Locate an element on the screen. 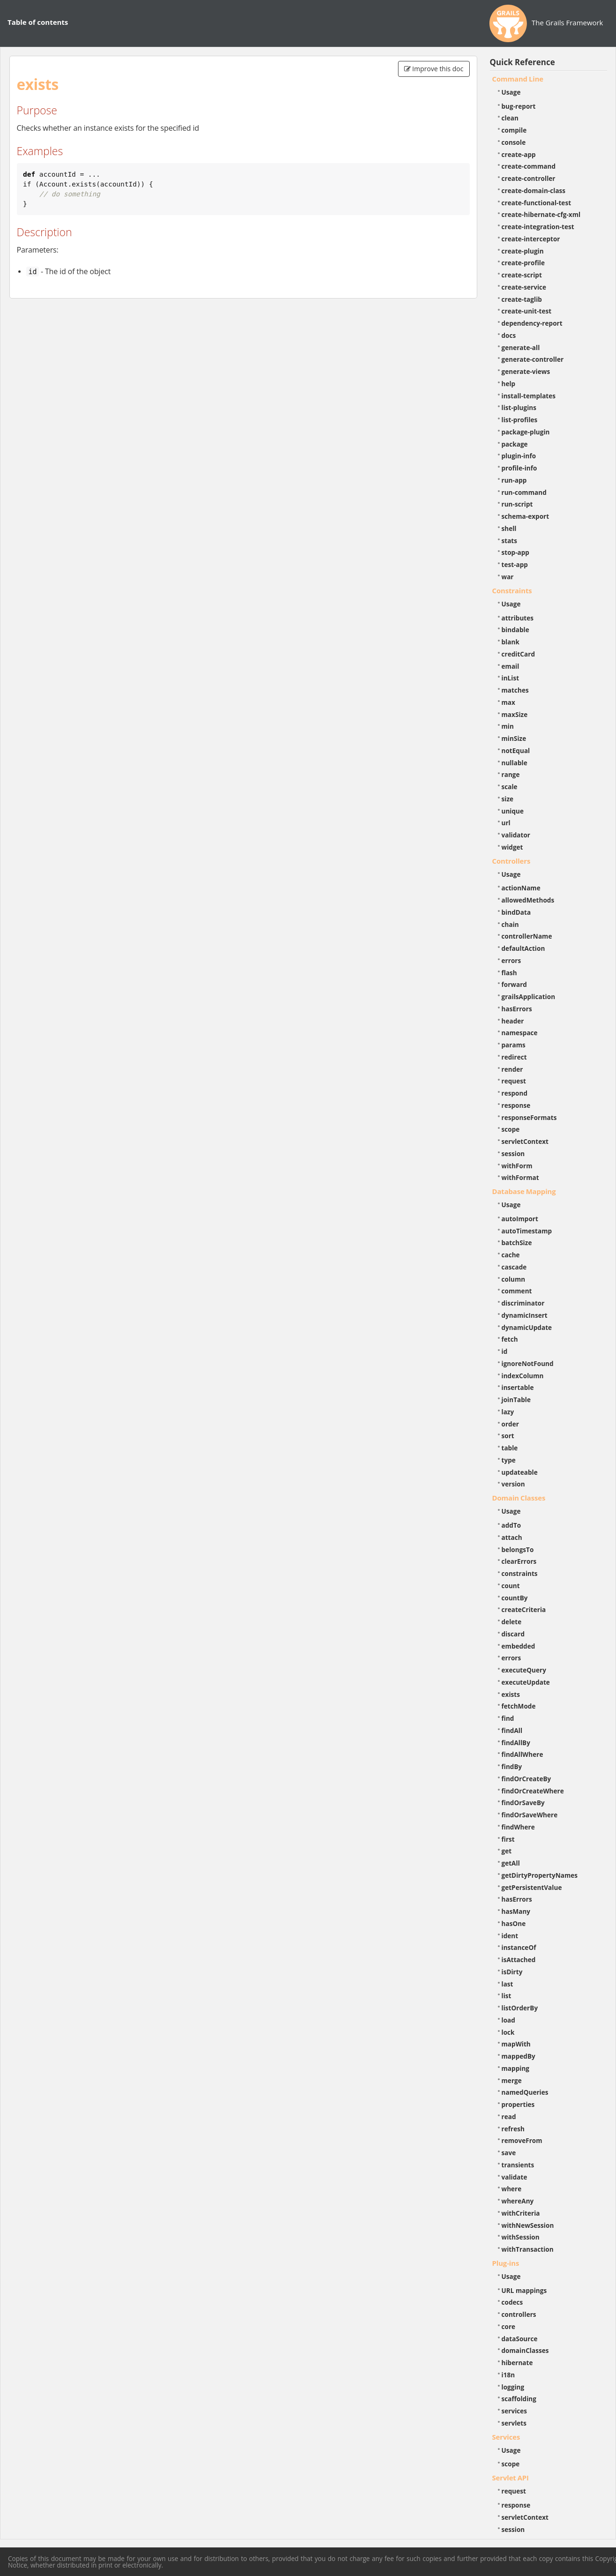 The width and height of the screenshot is (616, 2576). ignoreNotFound is located at coordinates (528, 1363).